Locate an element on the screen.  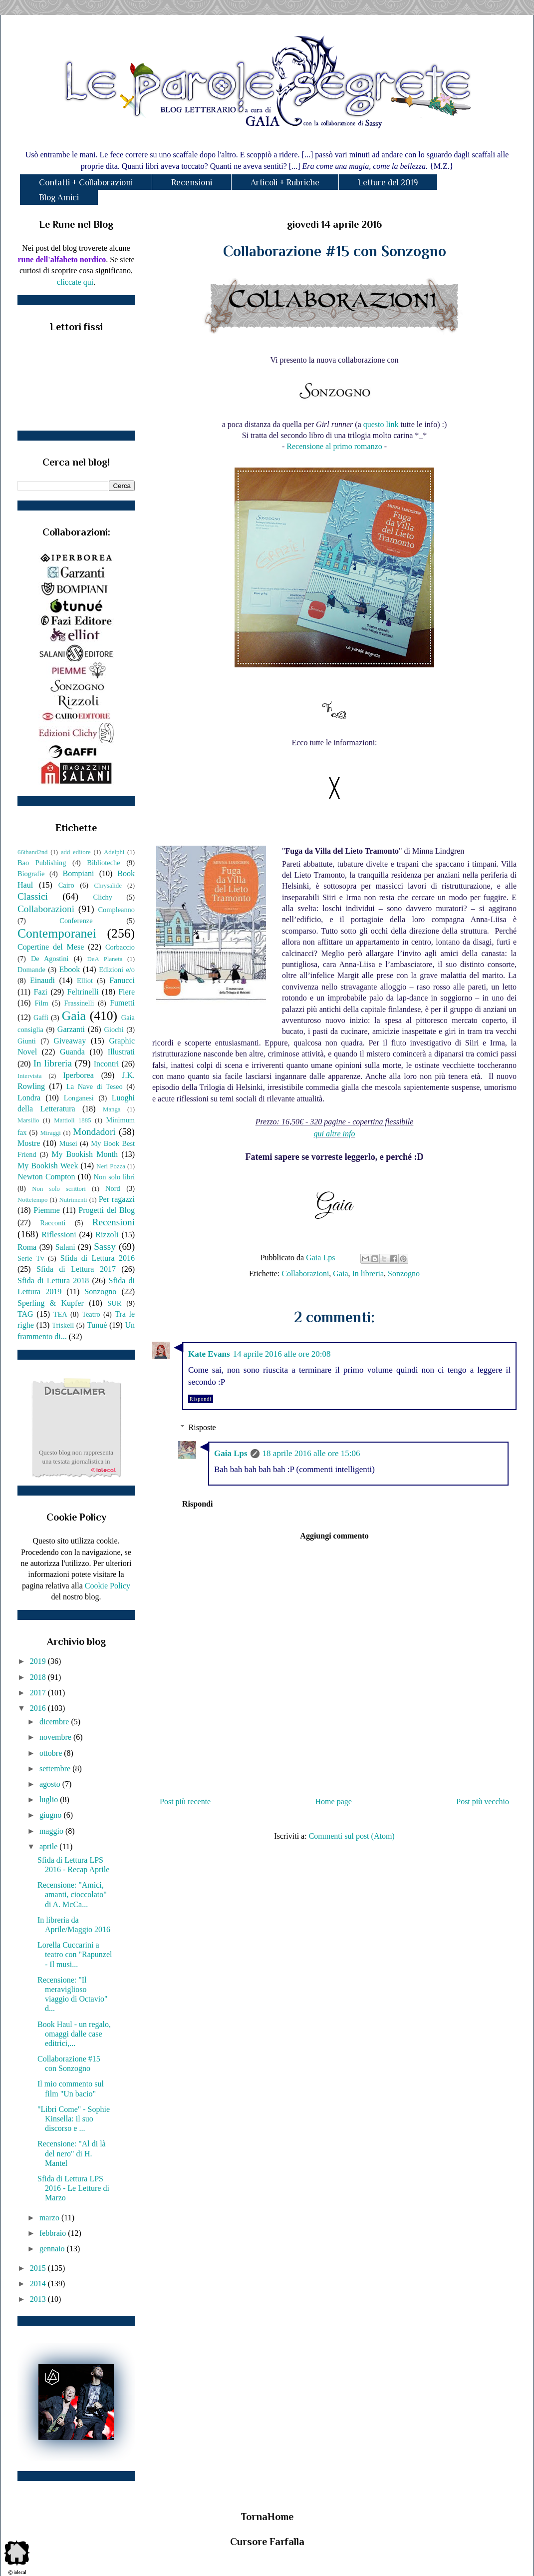
febbraio is located at coordinates (53, 2233).